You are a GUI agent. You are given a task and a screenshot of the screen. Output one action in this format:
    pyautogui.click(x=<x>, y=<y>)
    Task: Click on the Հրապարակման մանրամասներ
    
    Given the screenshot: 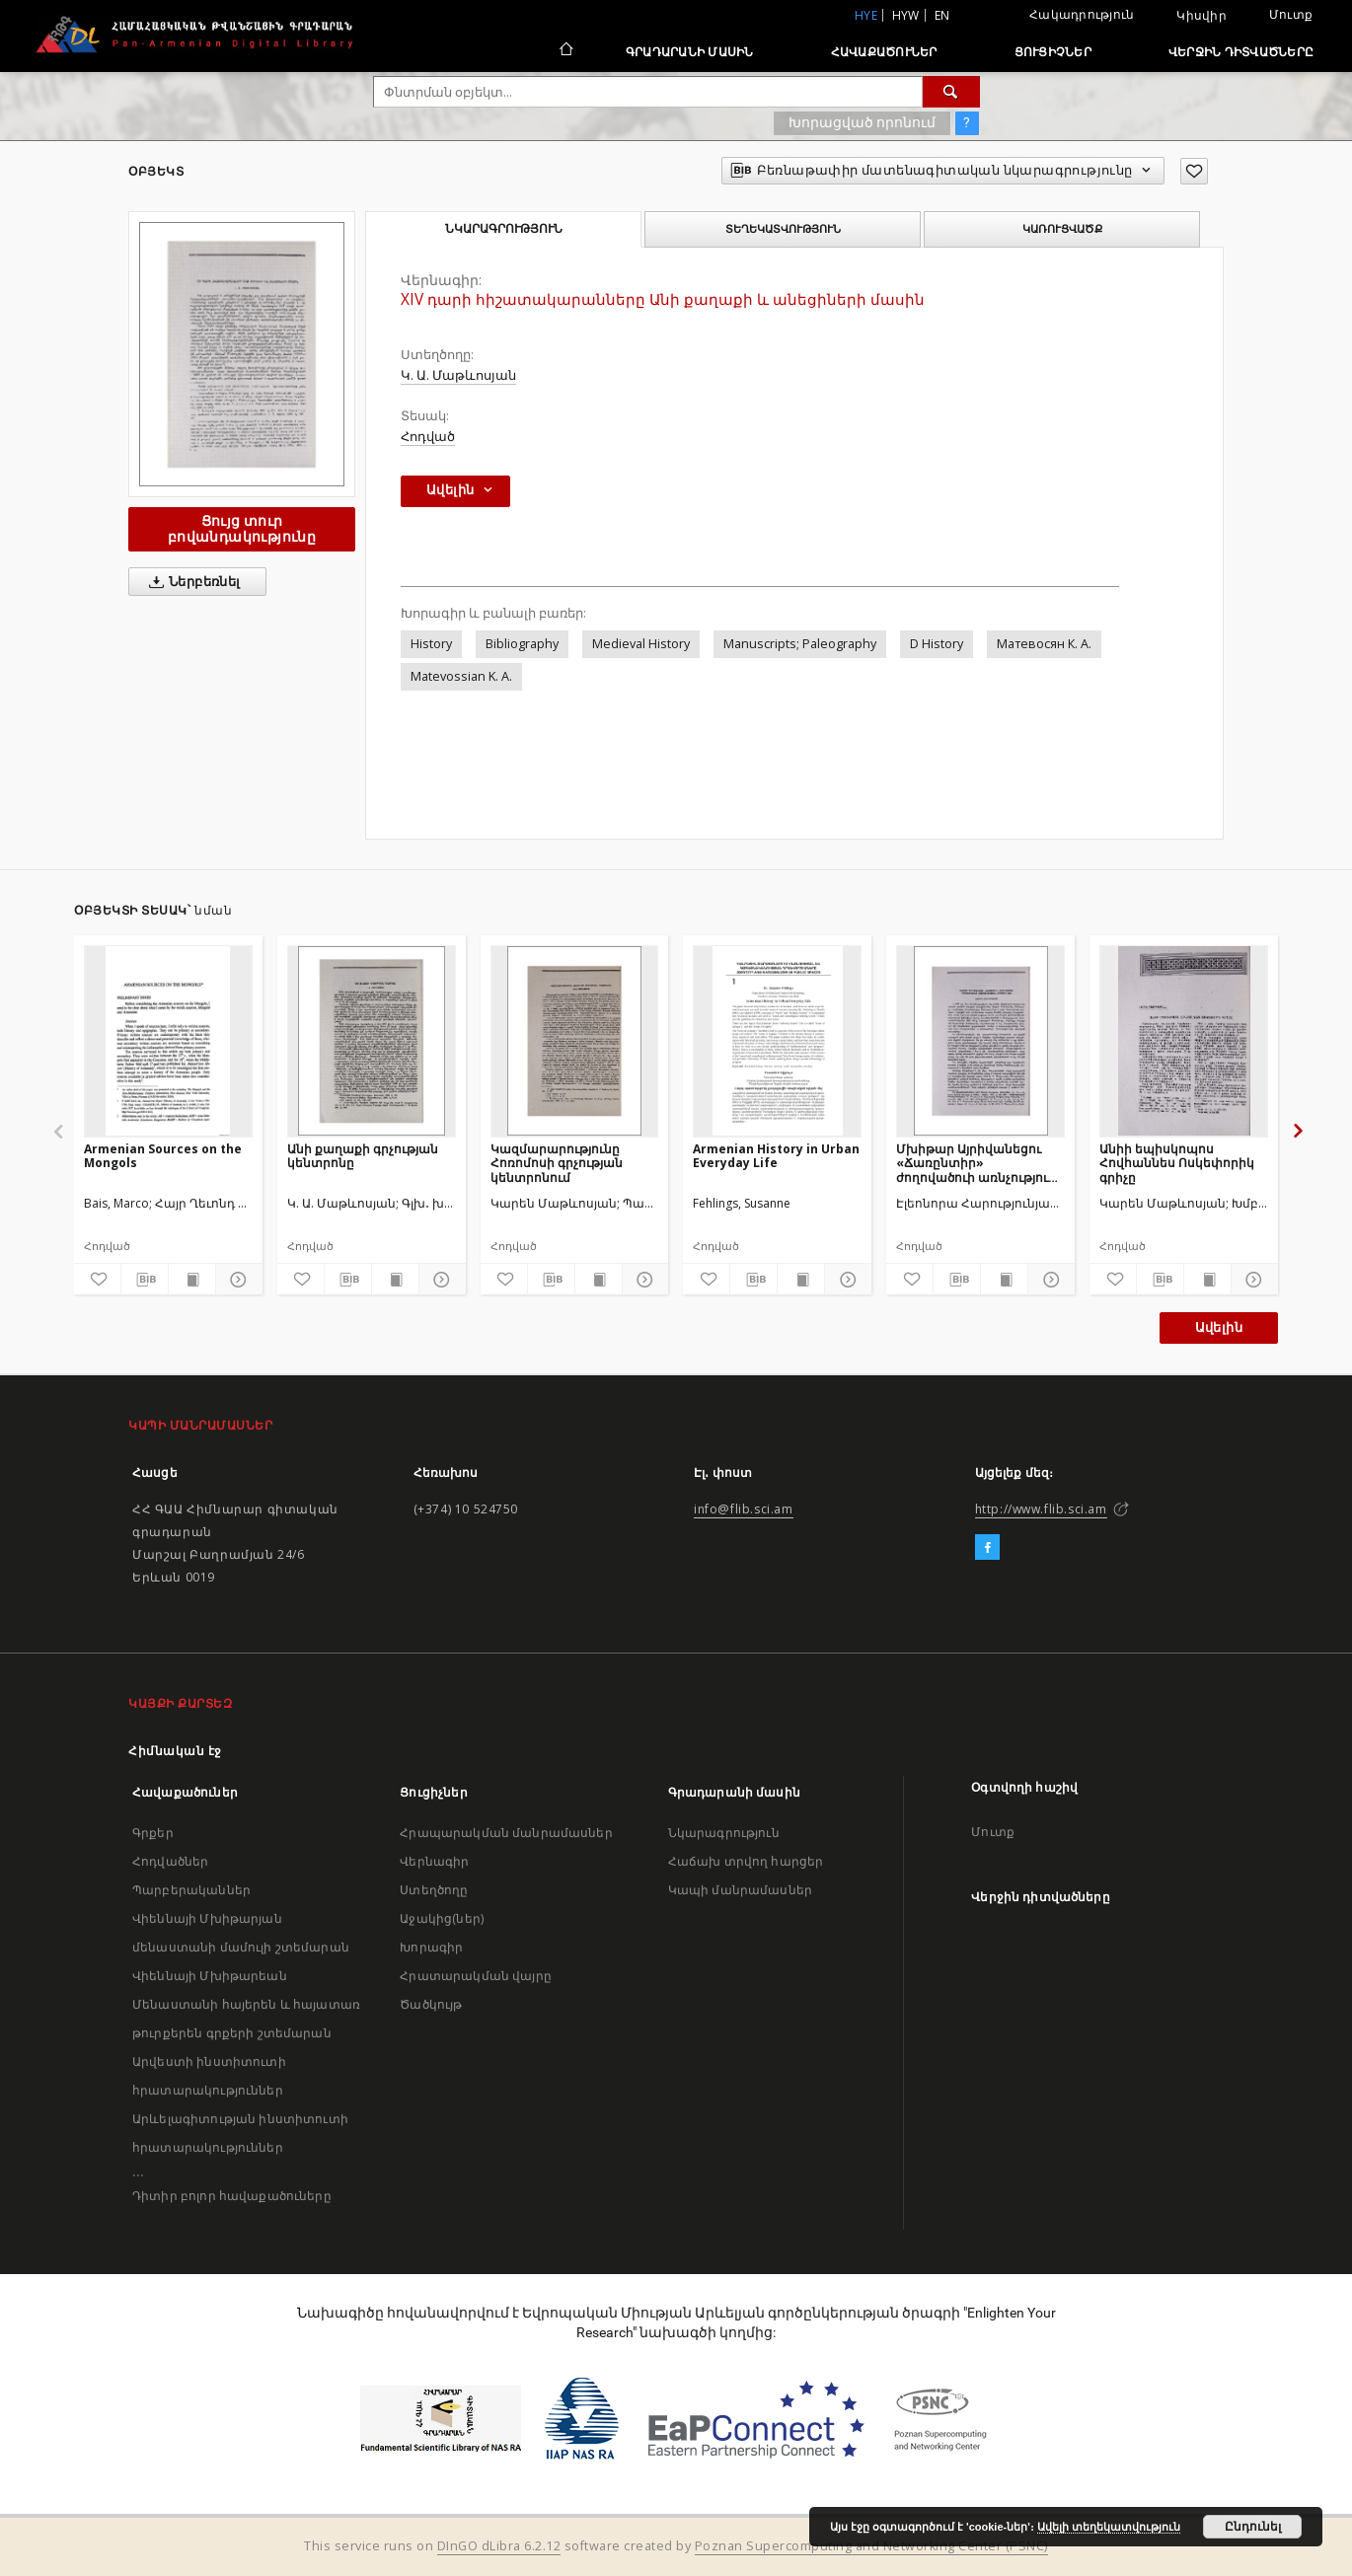 What is the action you would take?
    pyautogui.click(x=506, y=1832)
    